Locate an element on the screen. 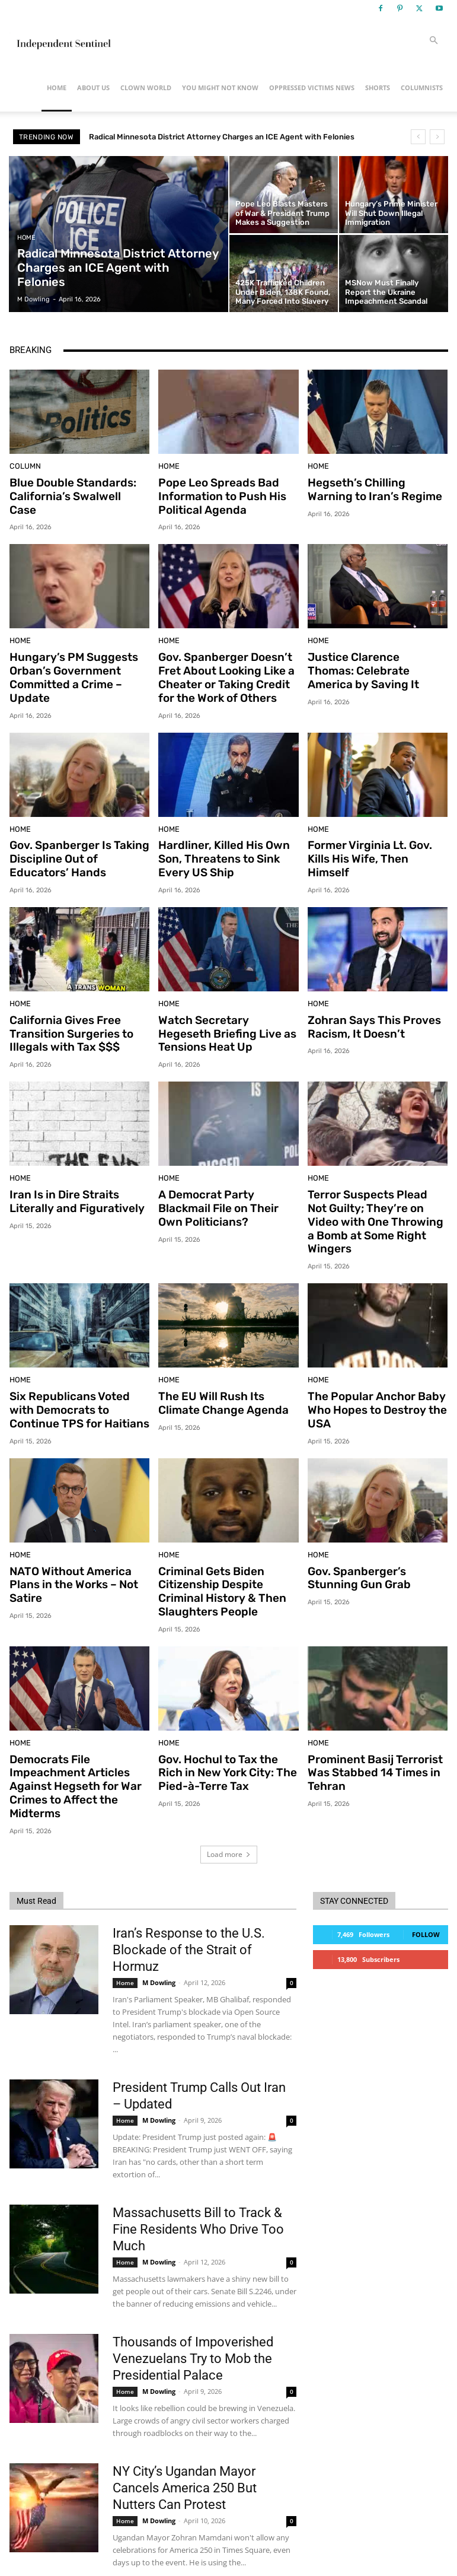 The image size is (457, 2576). Thousands of Impoverished Venezuelans Try to Mob the Presidential Palace is located at coordinates (193, 2303).